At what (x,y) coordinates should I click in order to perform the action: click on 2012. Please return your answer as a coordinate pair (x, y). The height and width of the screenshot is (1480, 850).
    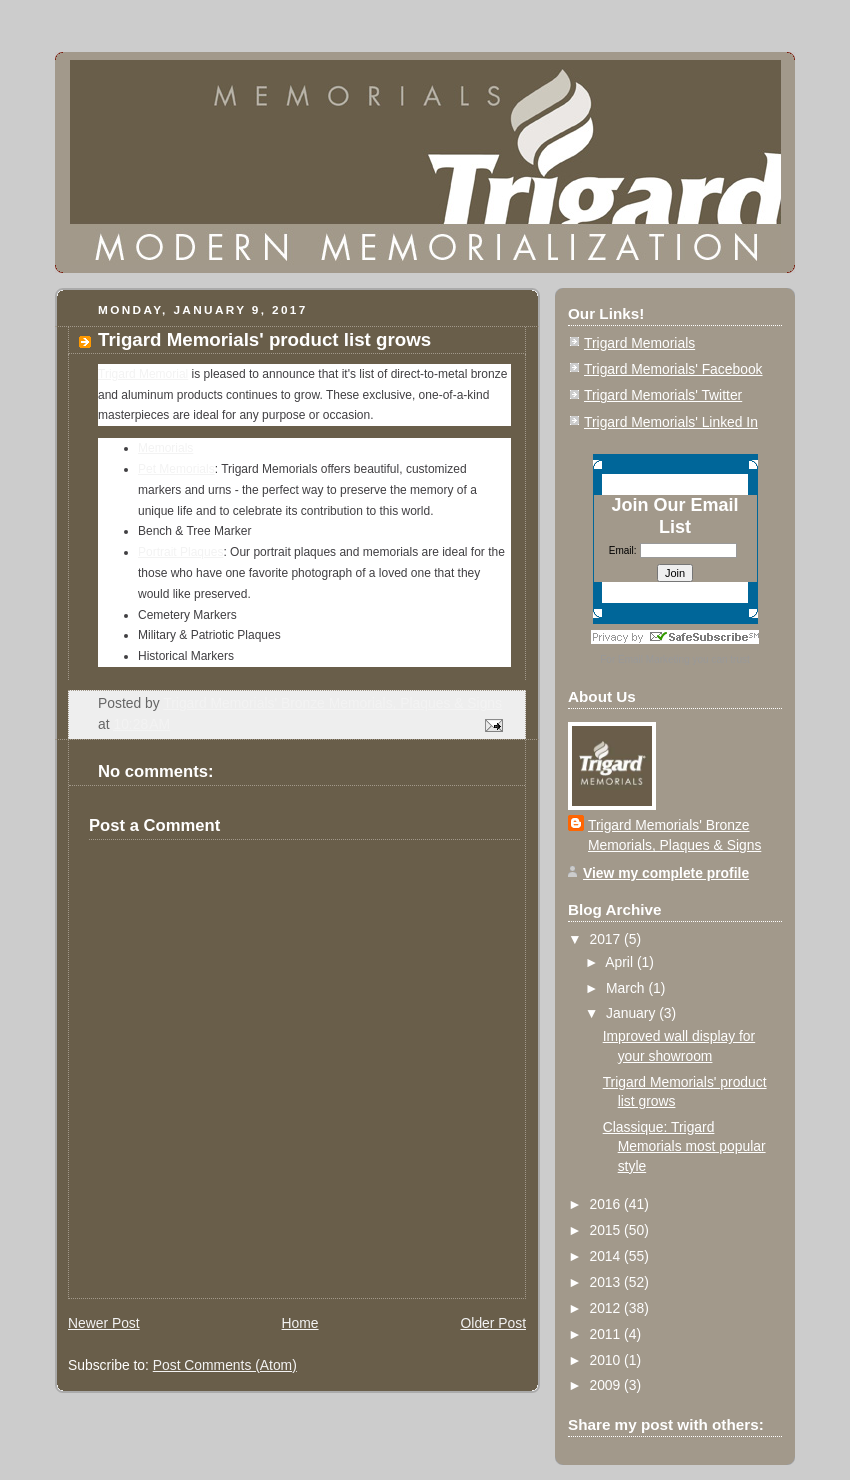
    Looking at the image, I should click on (606, 1308).